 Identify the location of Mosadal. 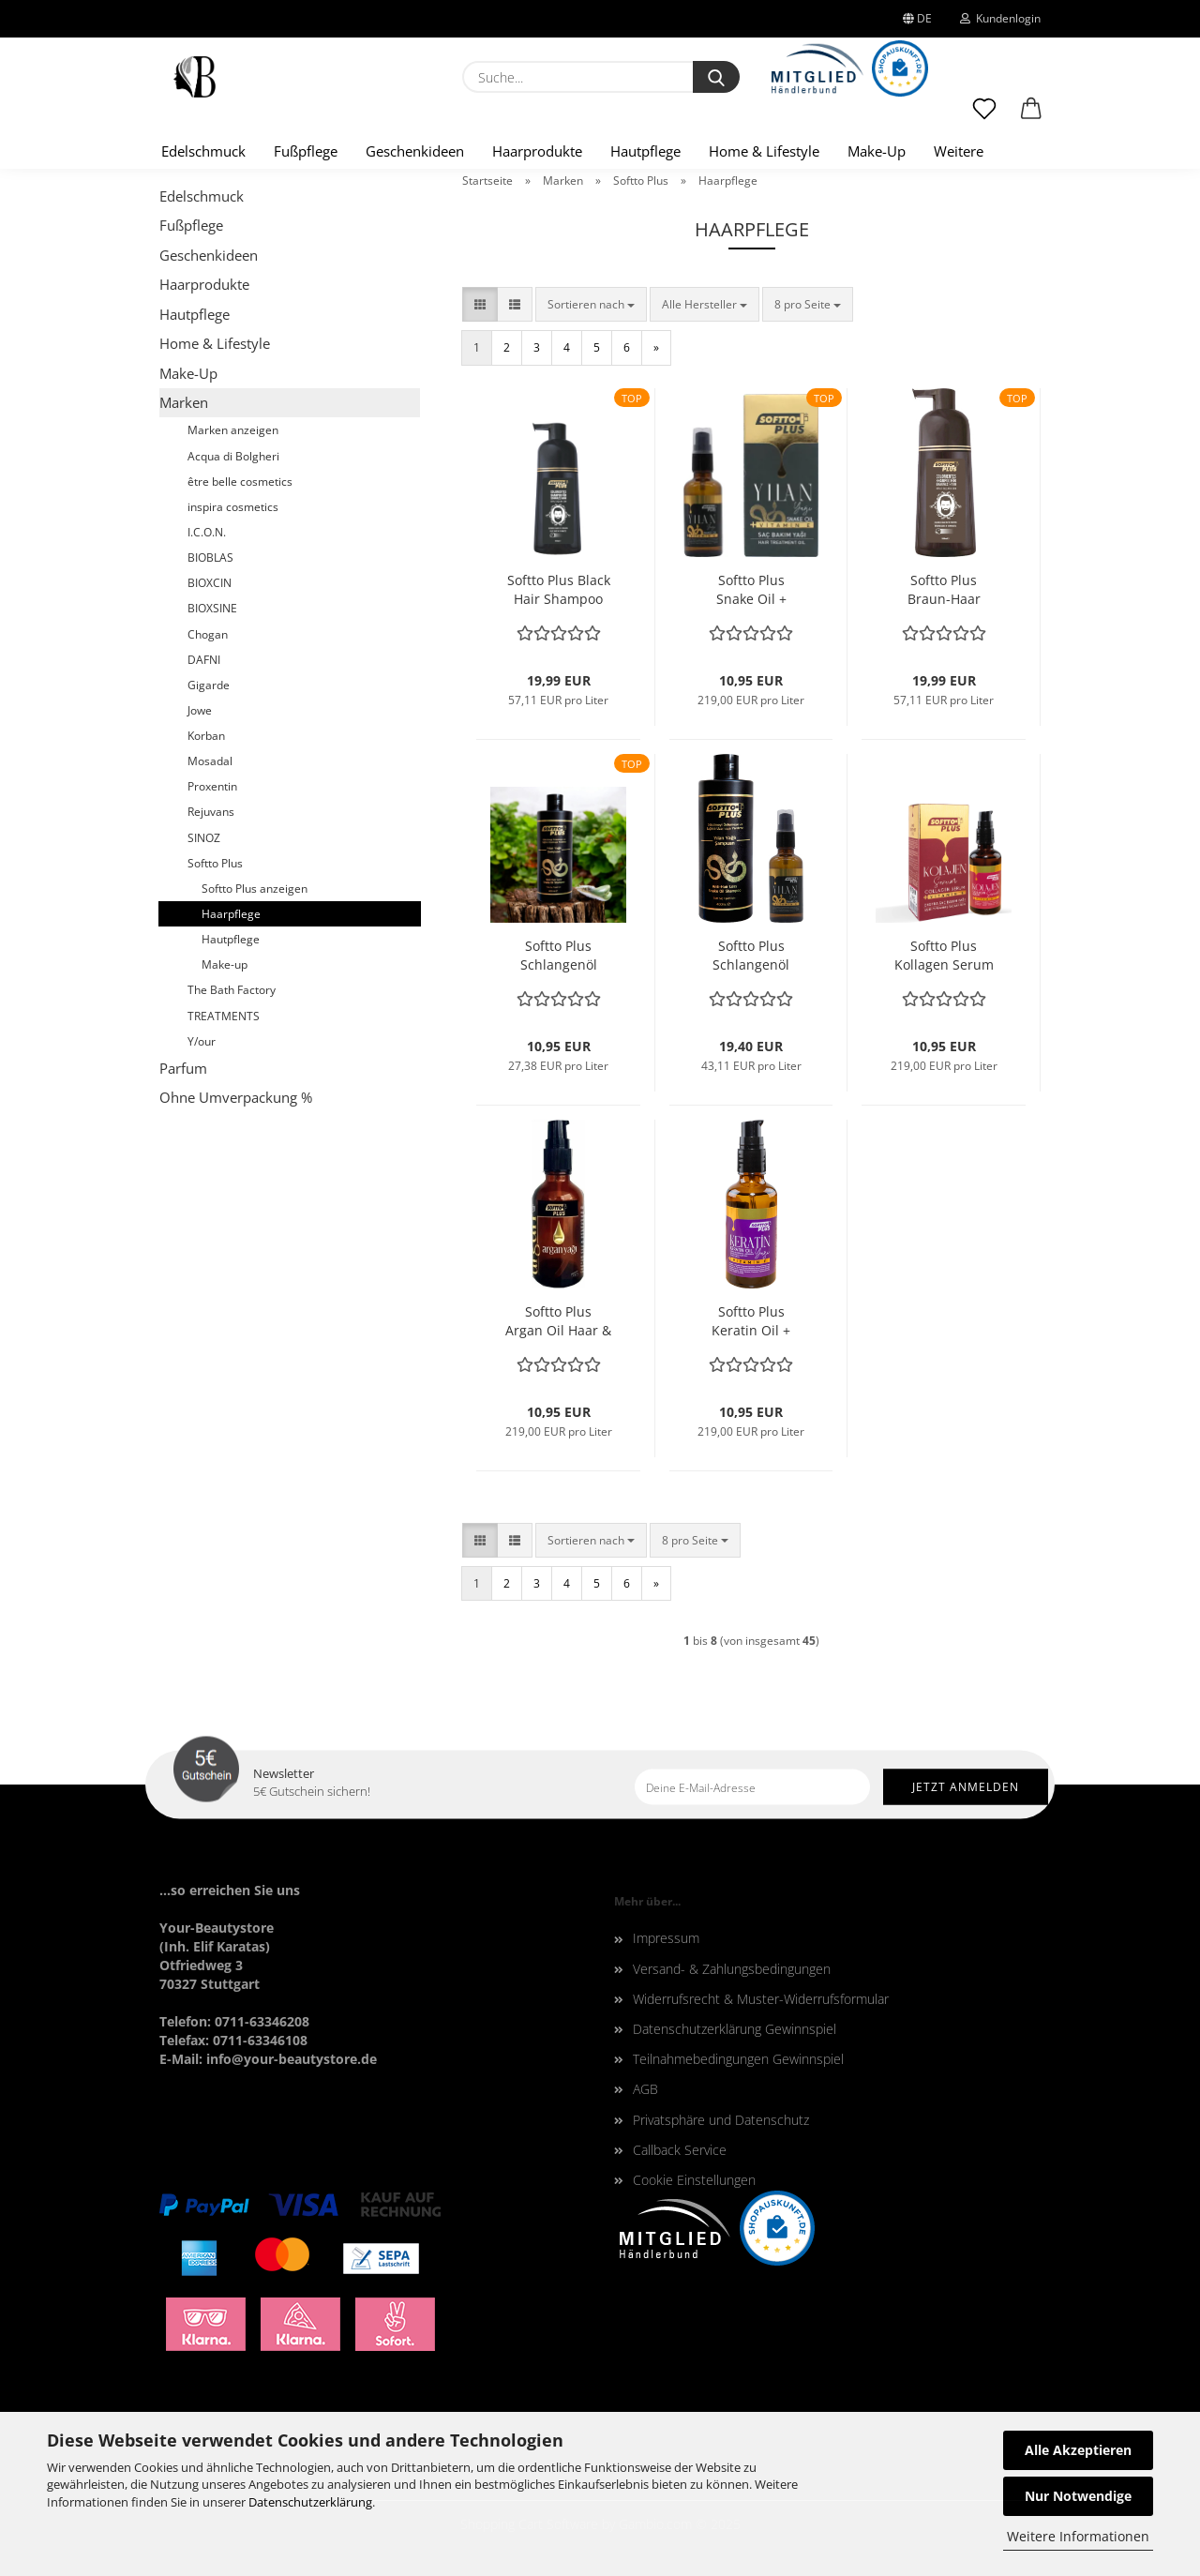
(210, 761).